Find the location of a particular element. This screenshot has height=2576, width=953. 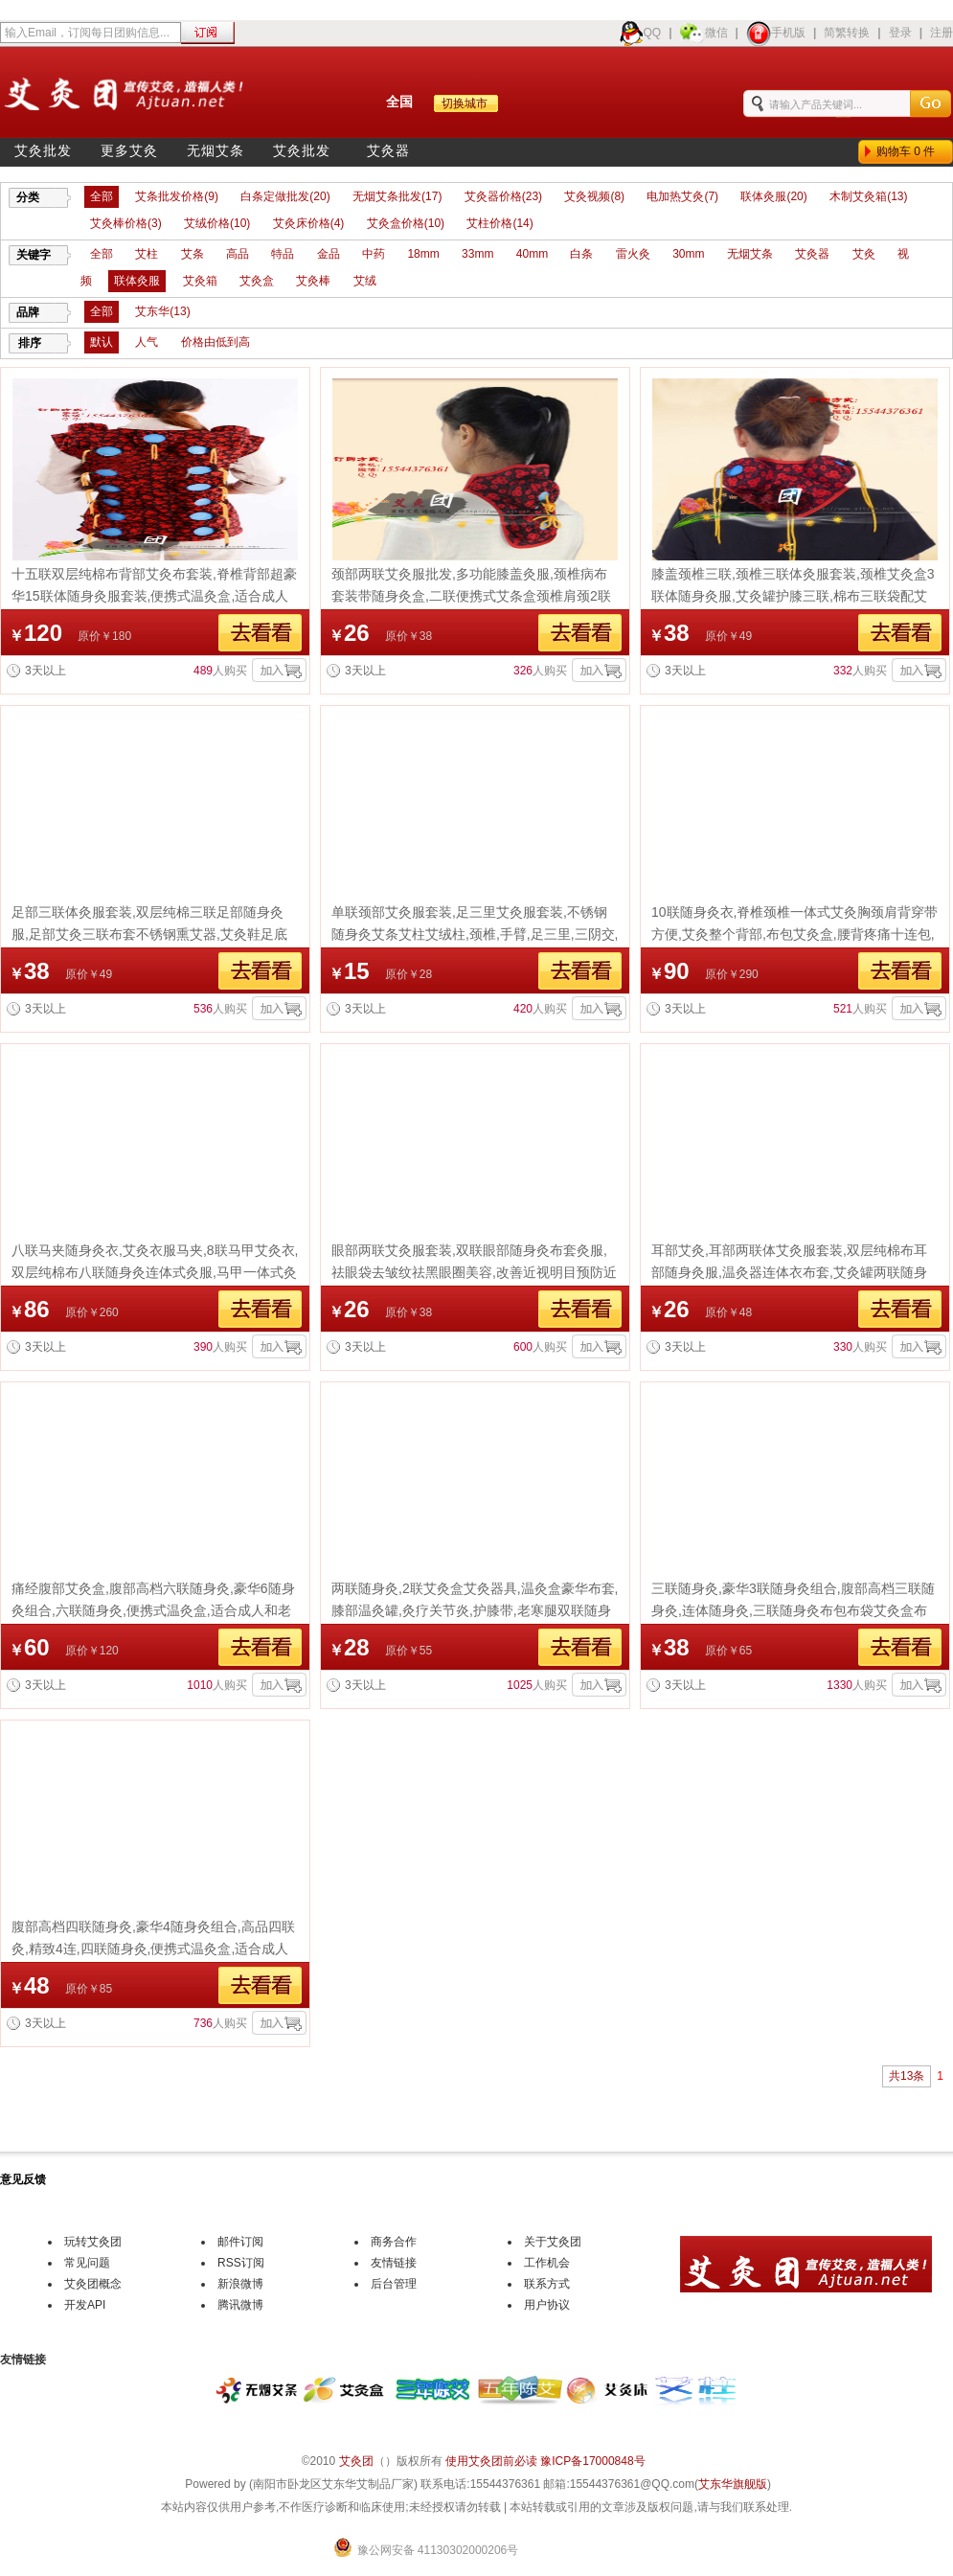

人气 is located at coordinates (146, 342).